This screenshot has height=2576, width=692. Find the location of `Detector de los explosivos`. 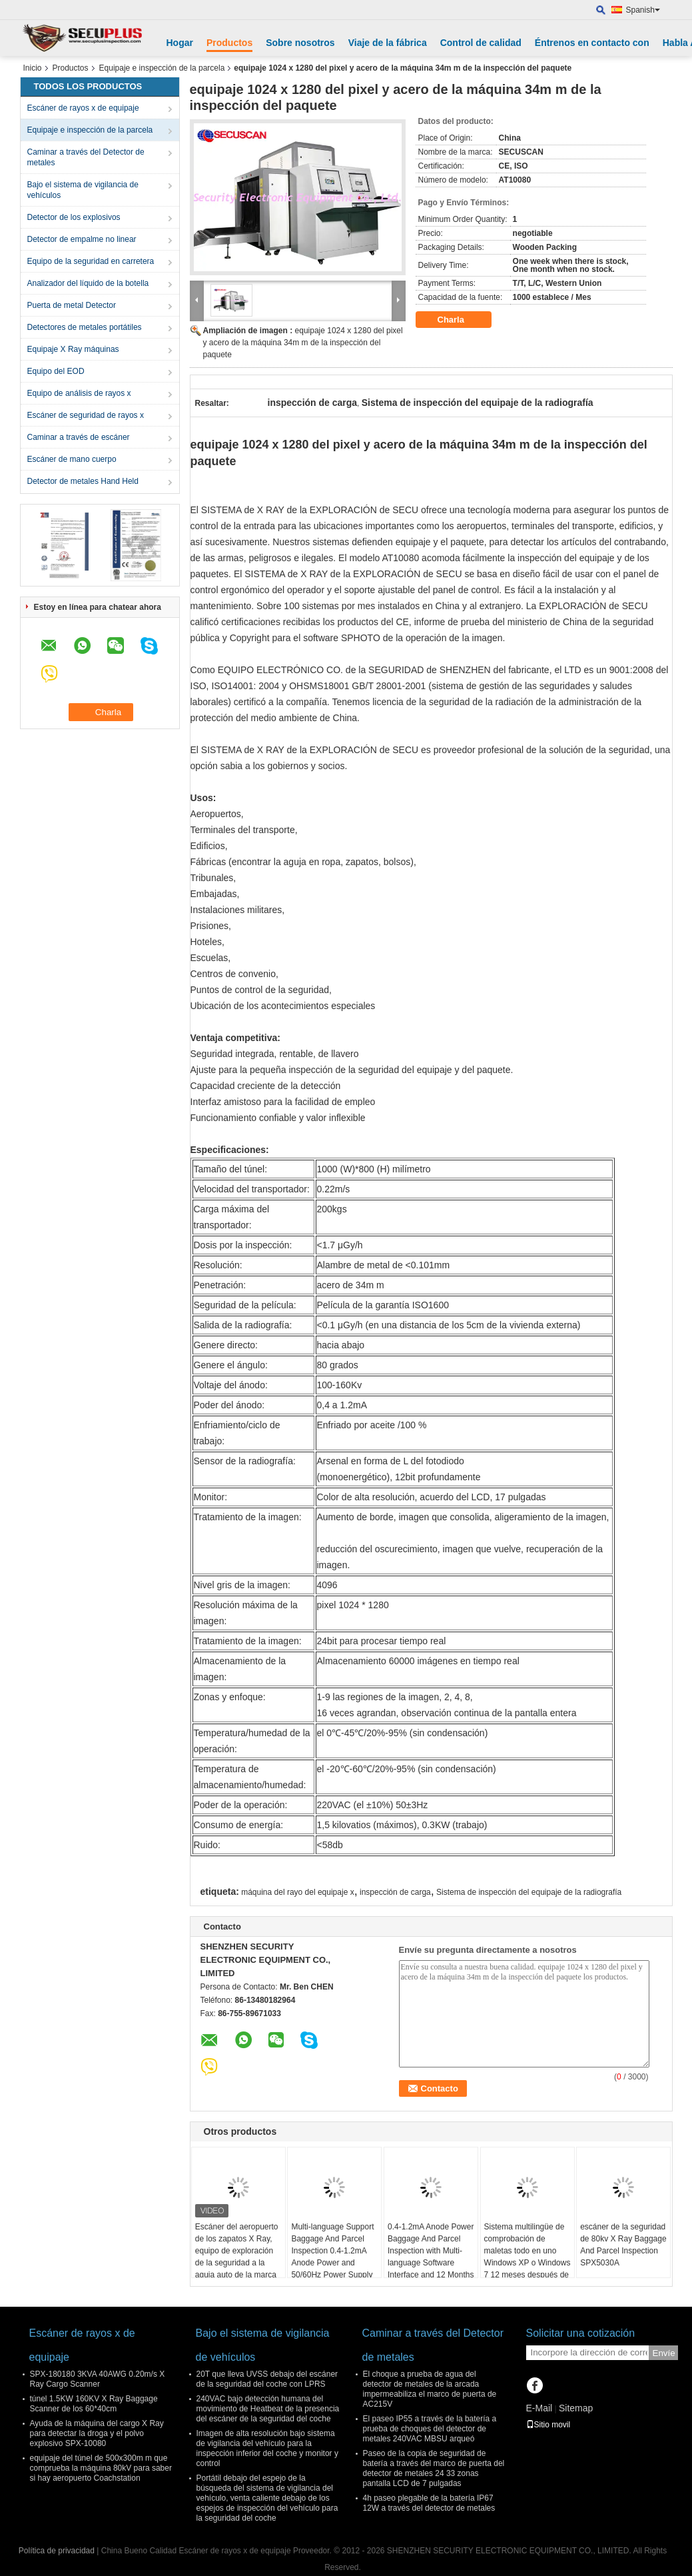

Detector de los explosivos is located at coordinates (74, 217).